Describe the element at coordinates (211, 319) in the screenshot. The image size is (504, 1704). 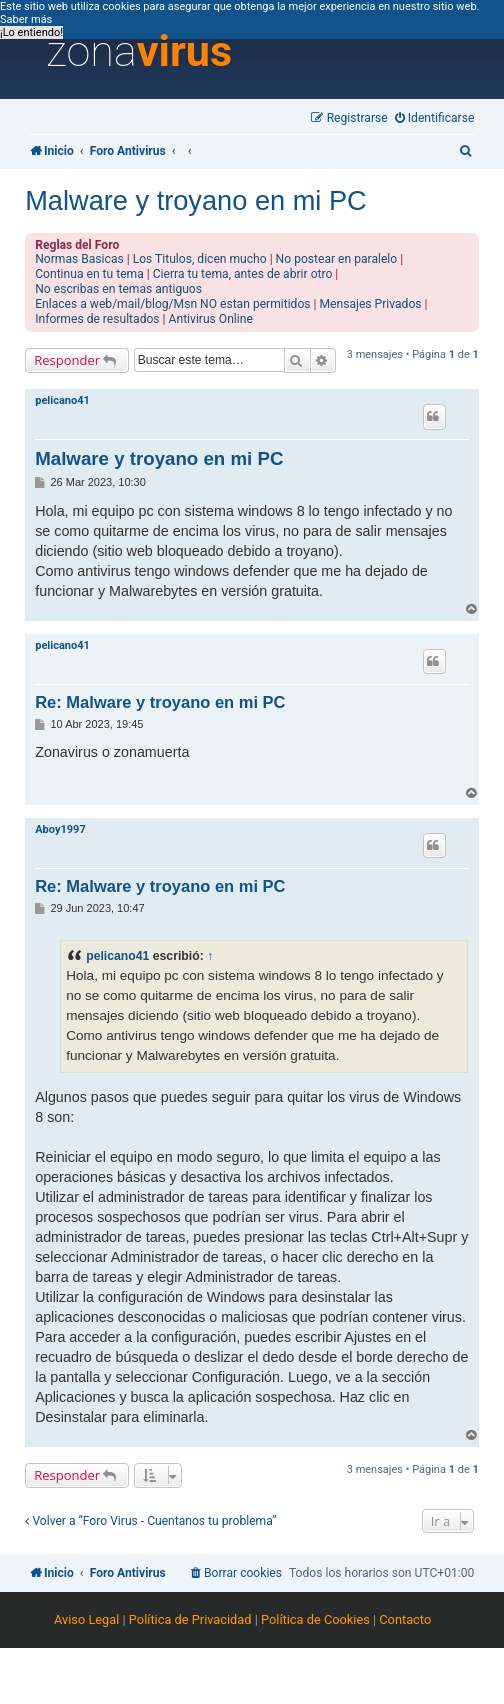
I see `Antivirus Online` at that location.